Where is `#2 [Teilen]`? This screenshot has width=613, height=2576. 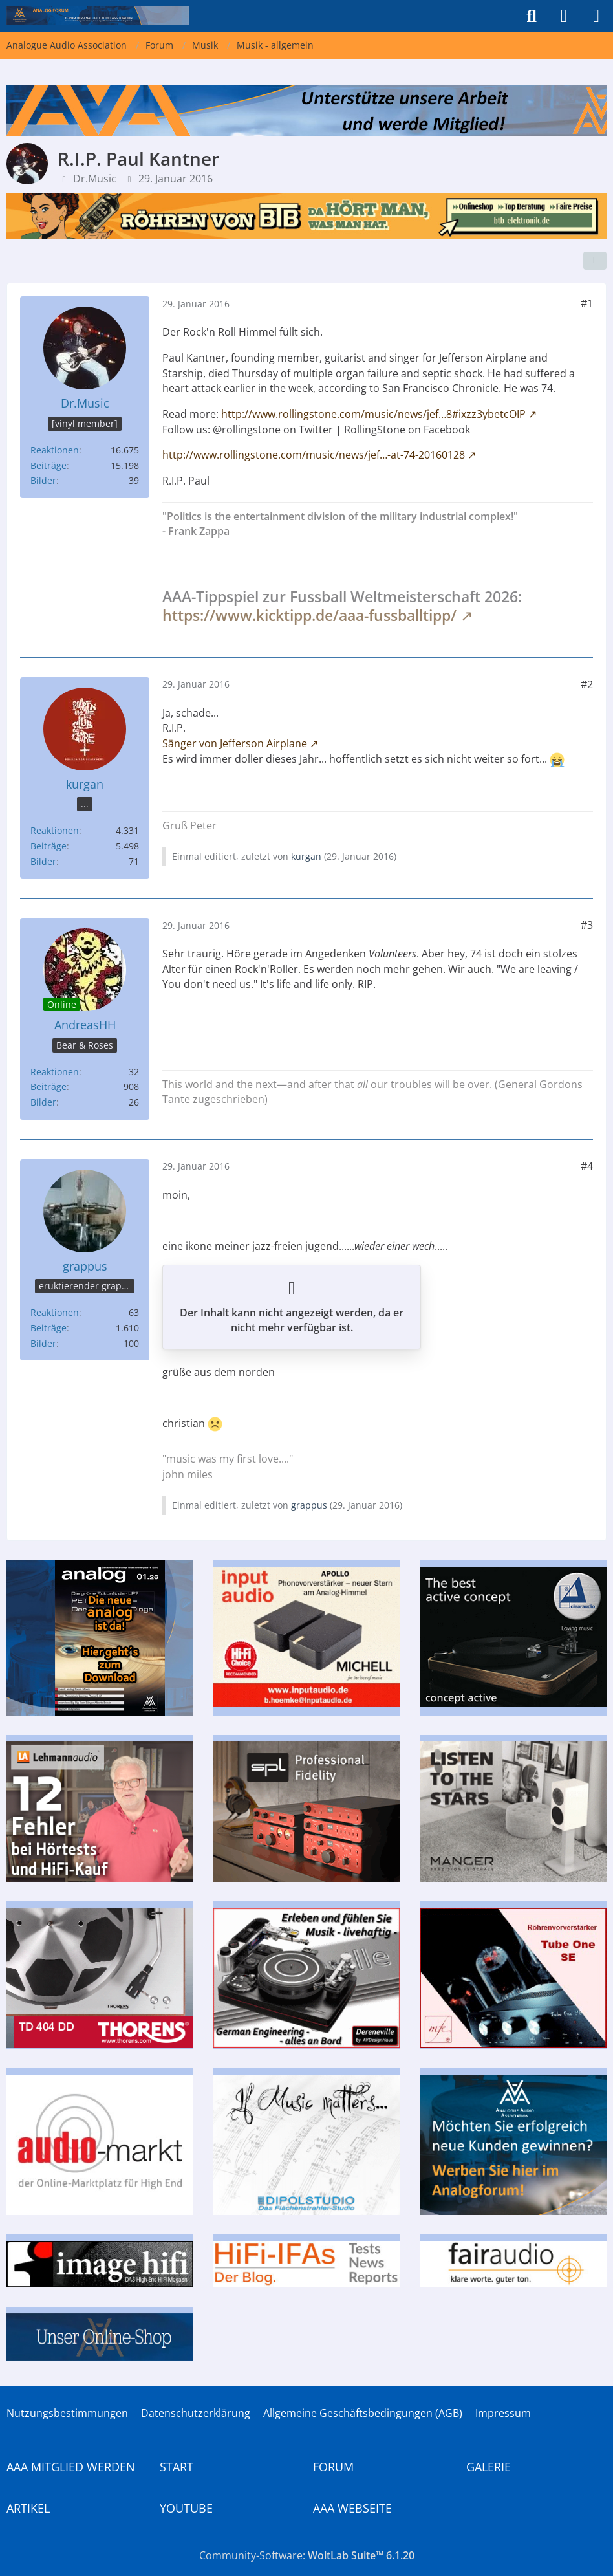
#2 [Teilen] is located at coordinates (587, 684).